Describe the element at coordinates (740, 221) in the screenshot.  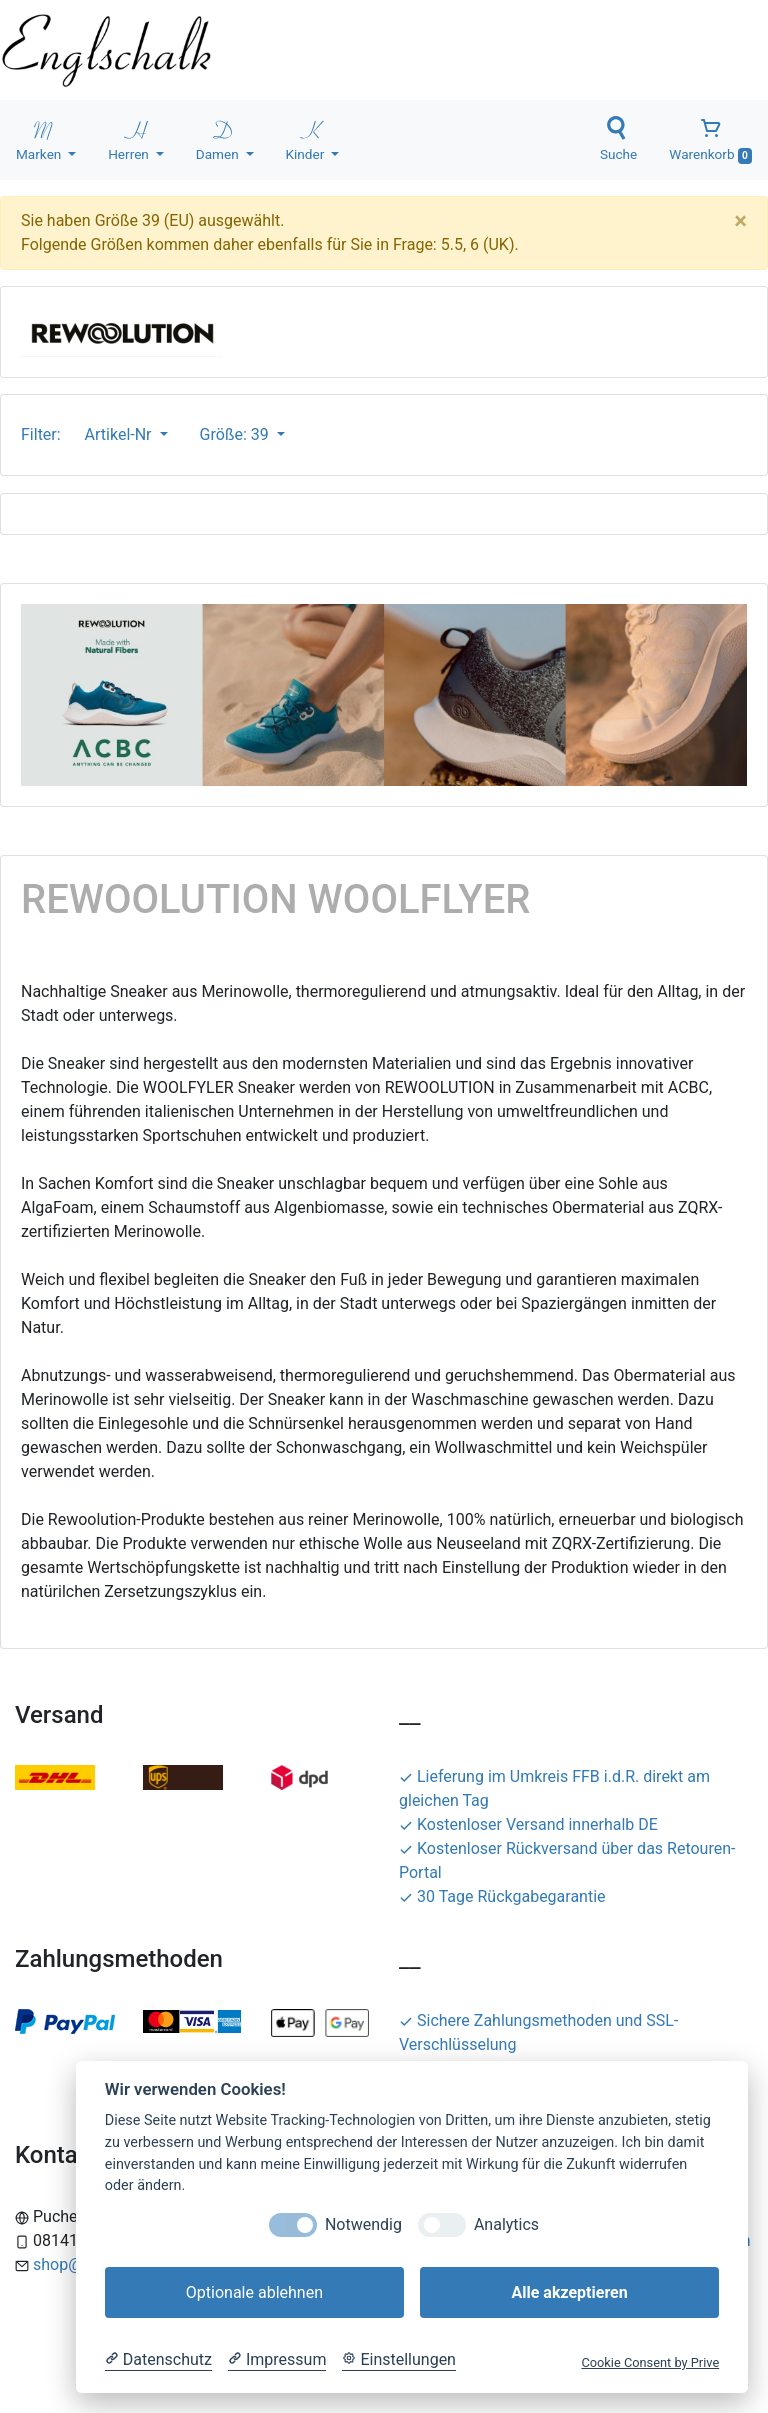
I see `[Close]` at that location.